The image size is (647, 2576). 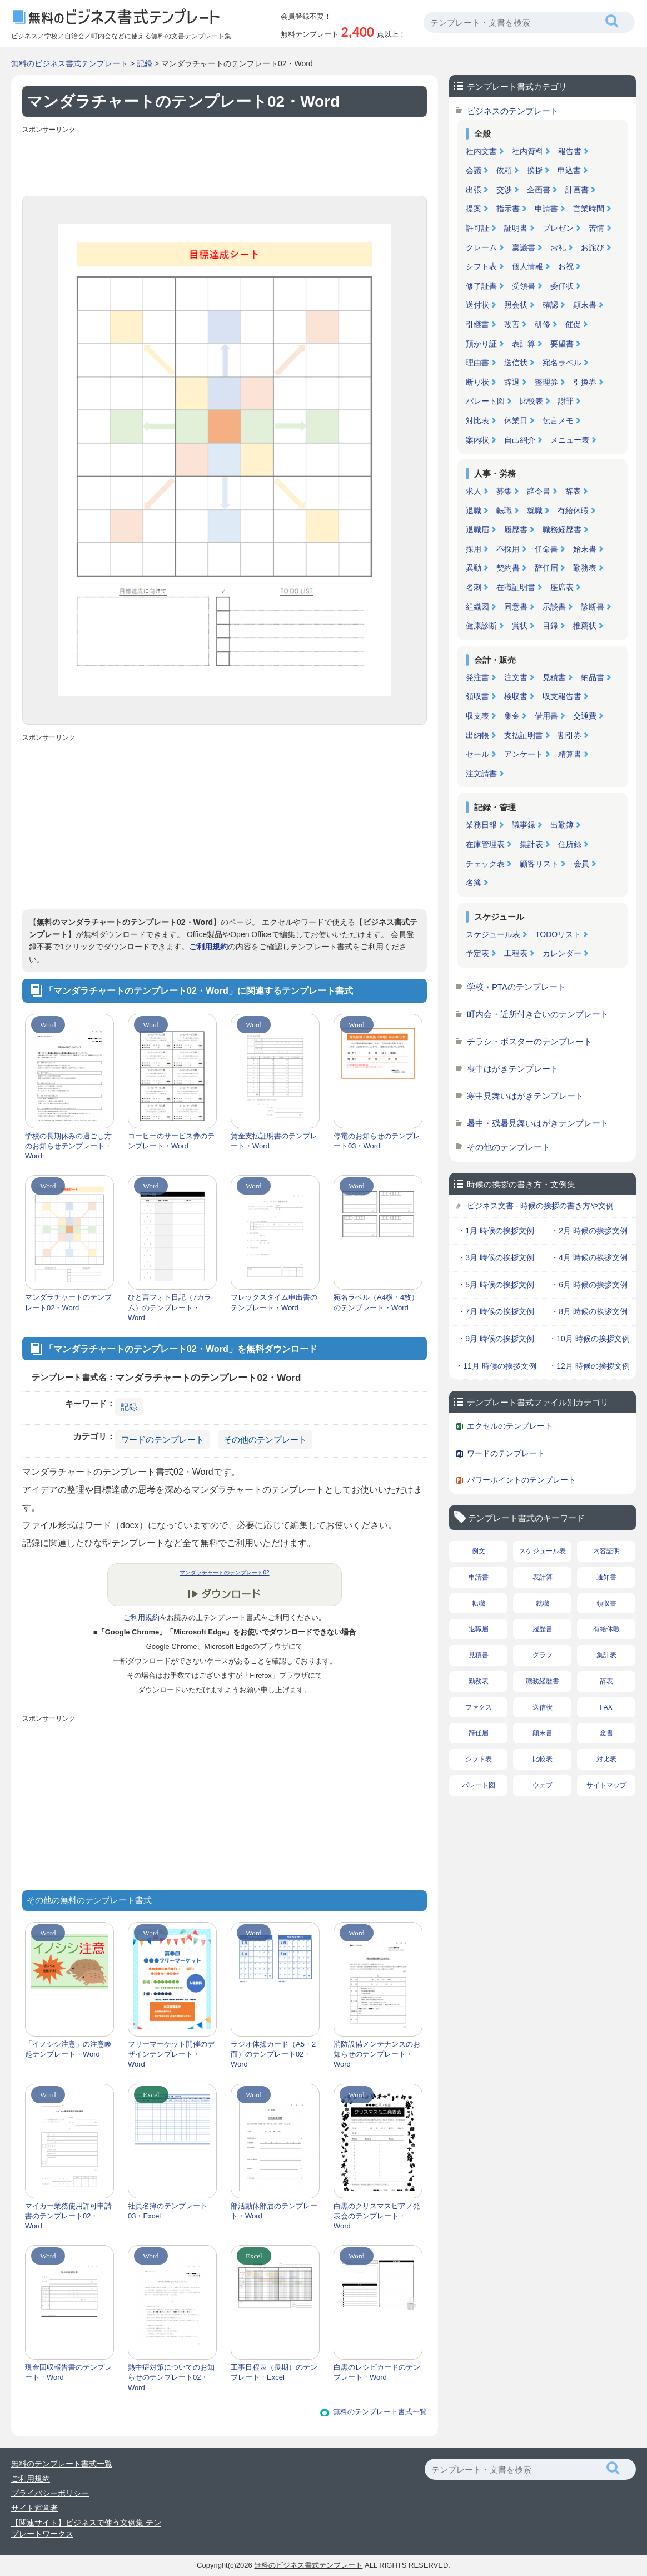 What do you see at coordinates (508, 548) in the screenshot?
I see `不採用` at bounding box center [508, 548].